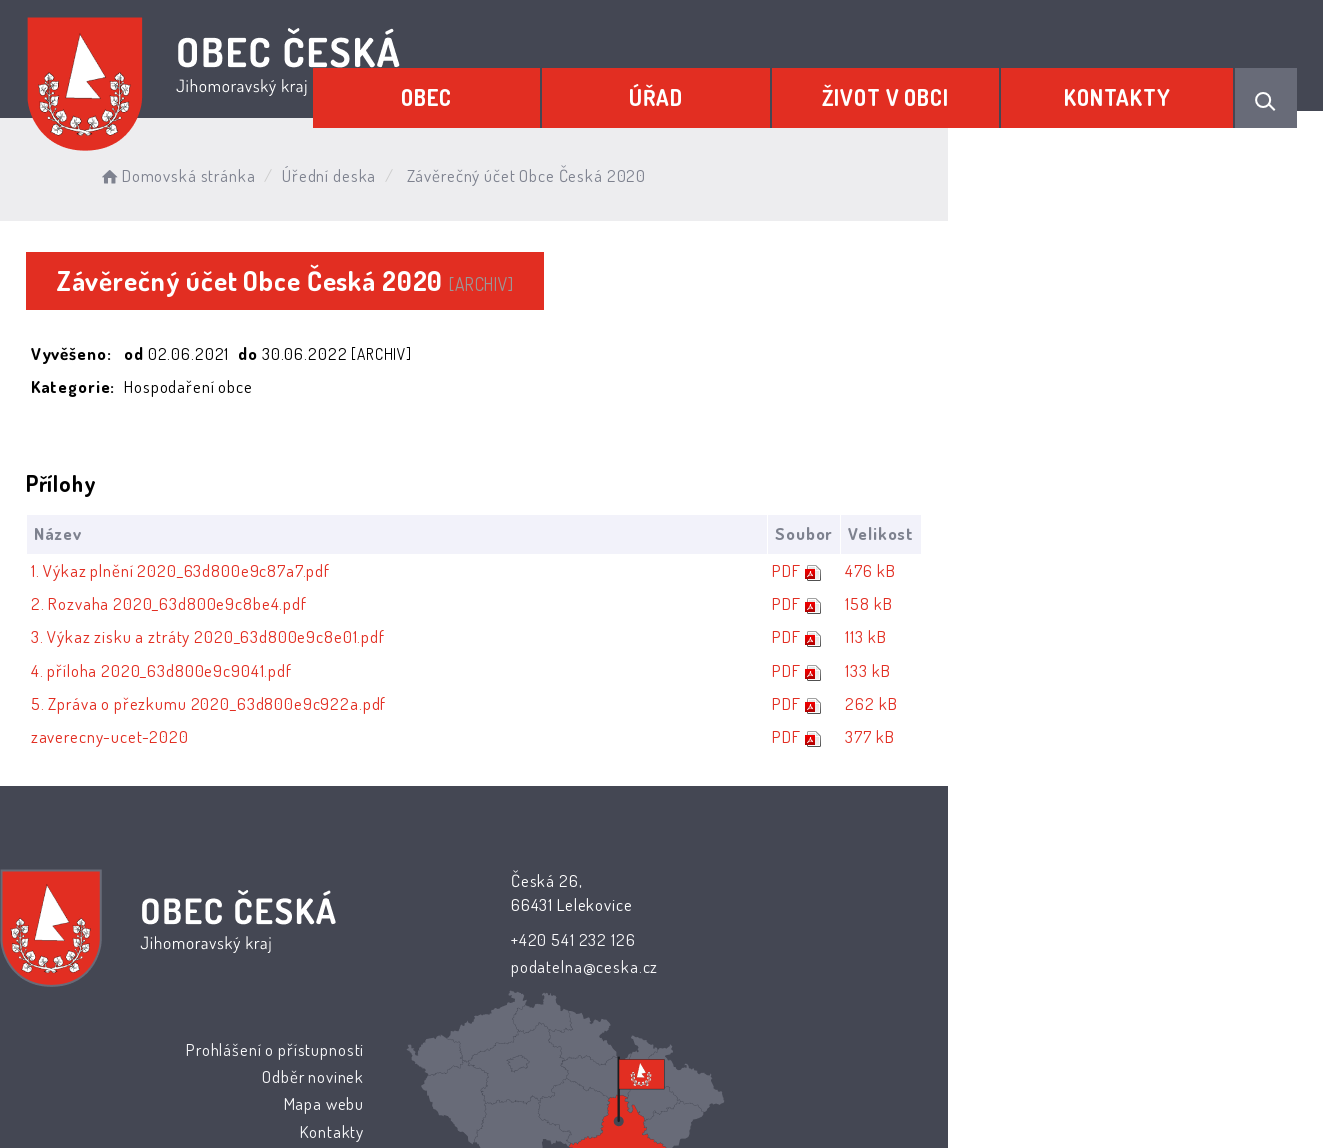 The width and height of the screenshot is (1323, 1148). Describe the element at coordinates (726, 87) in the screenshot. I see `Úřad` at that location.